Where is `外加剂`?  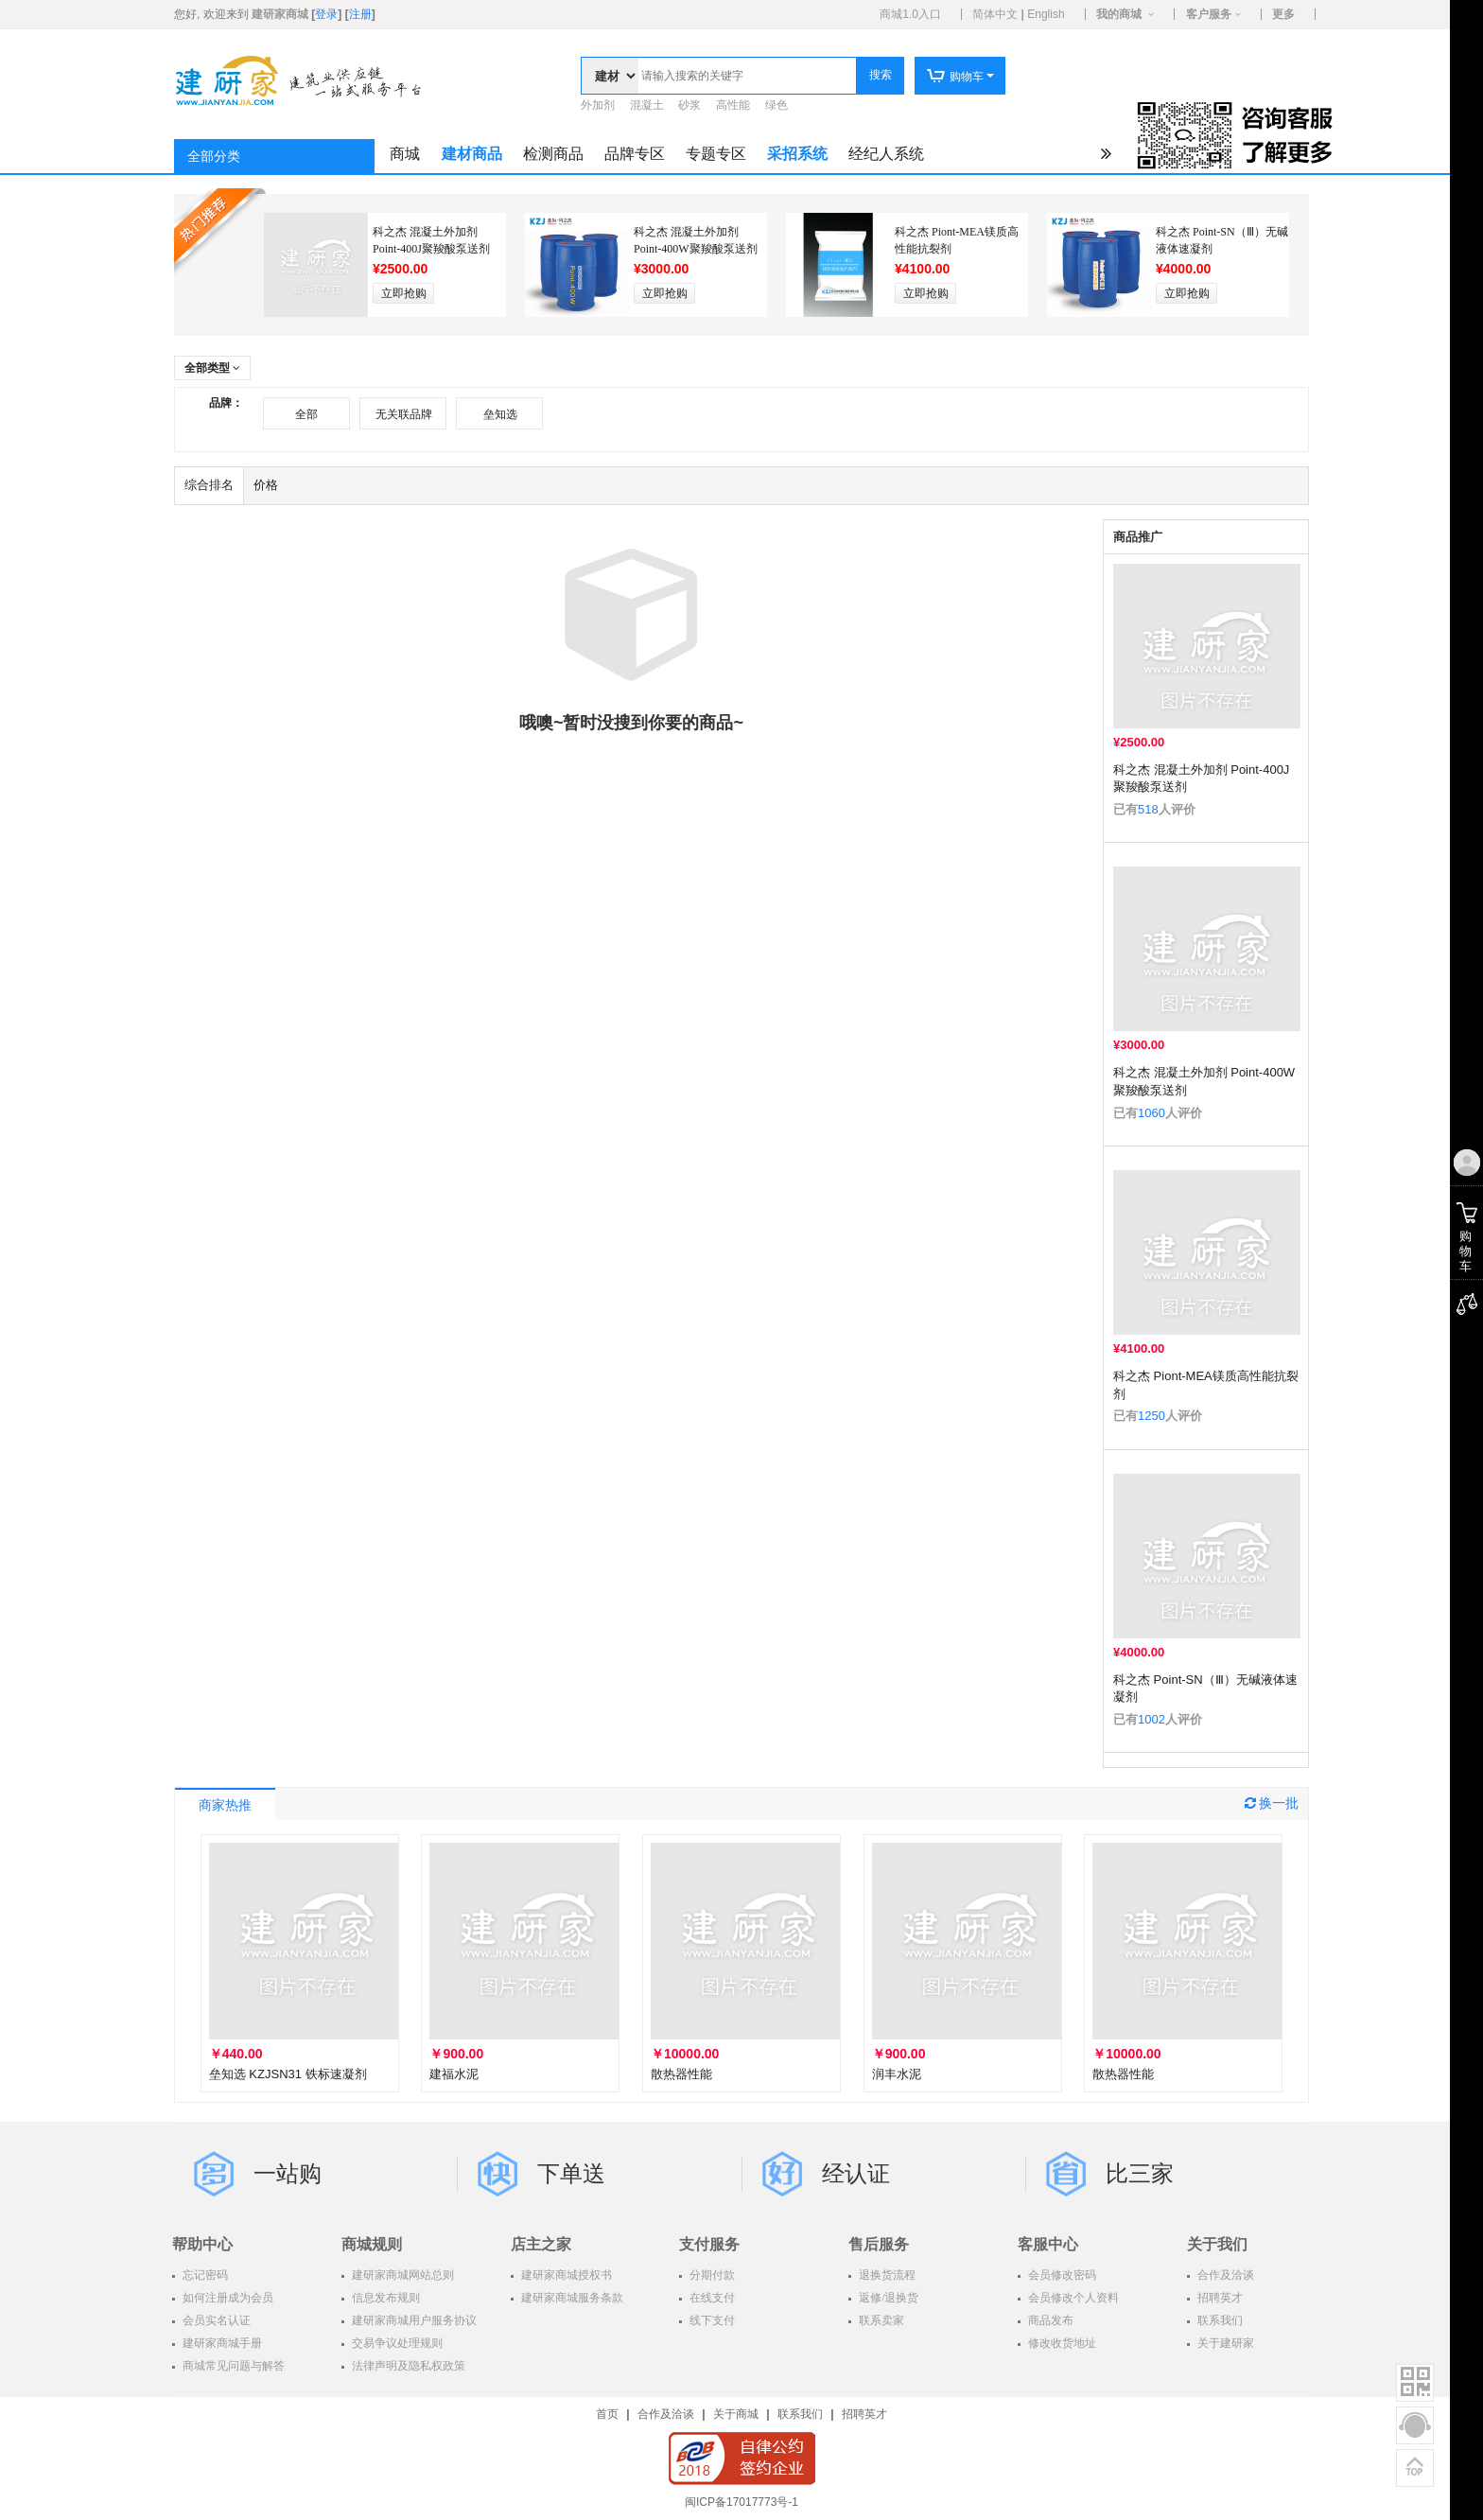
外加剂 is located at coordinates (598, 105).